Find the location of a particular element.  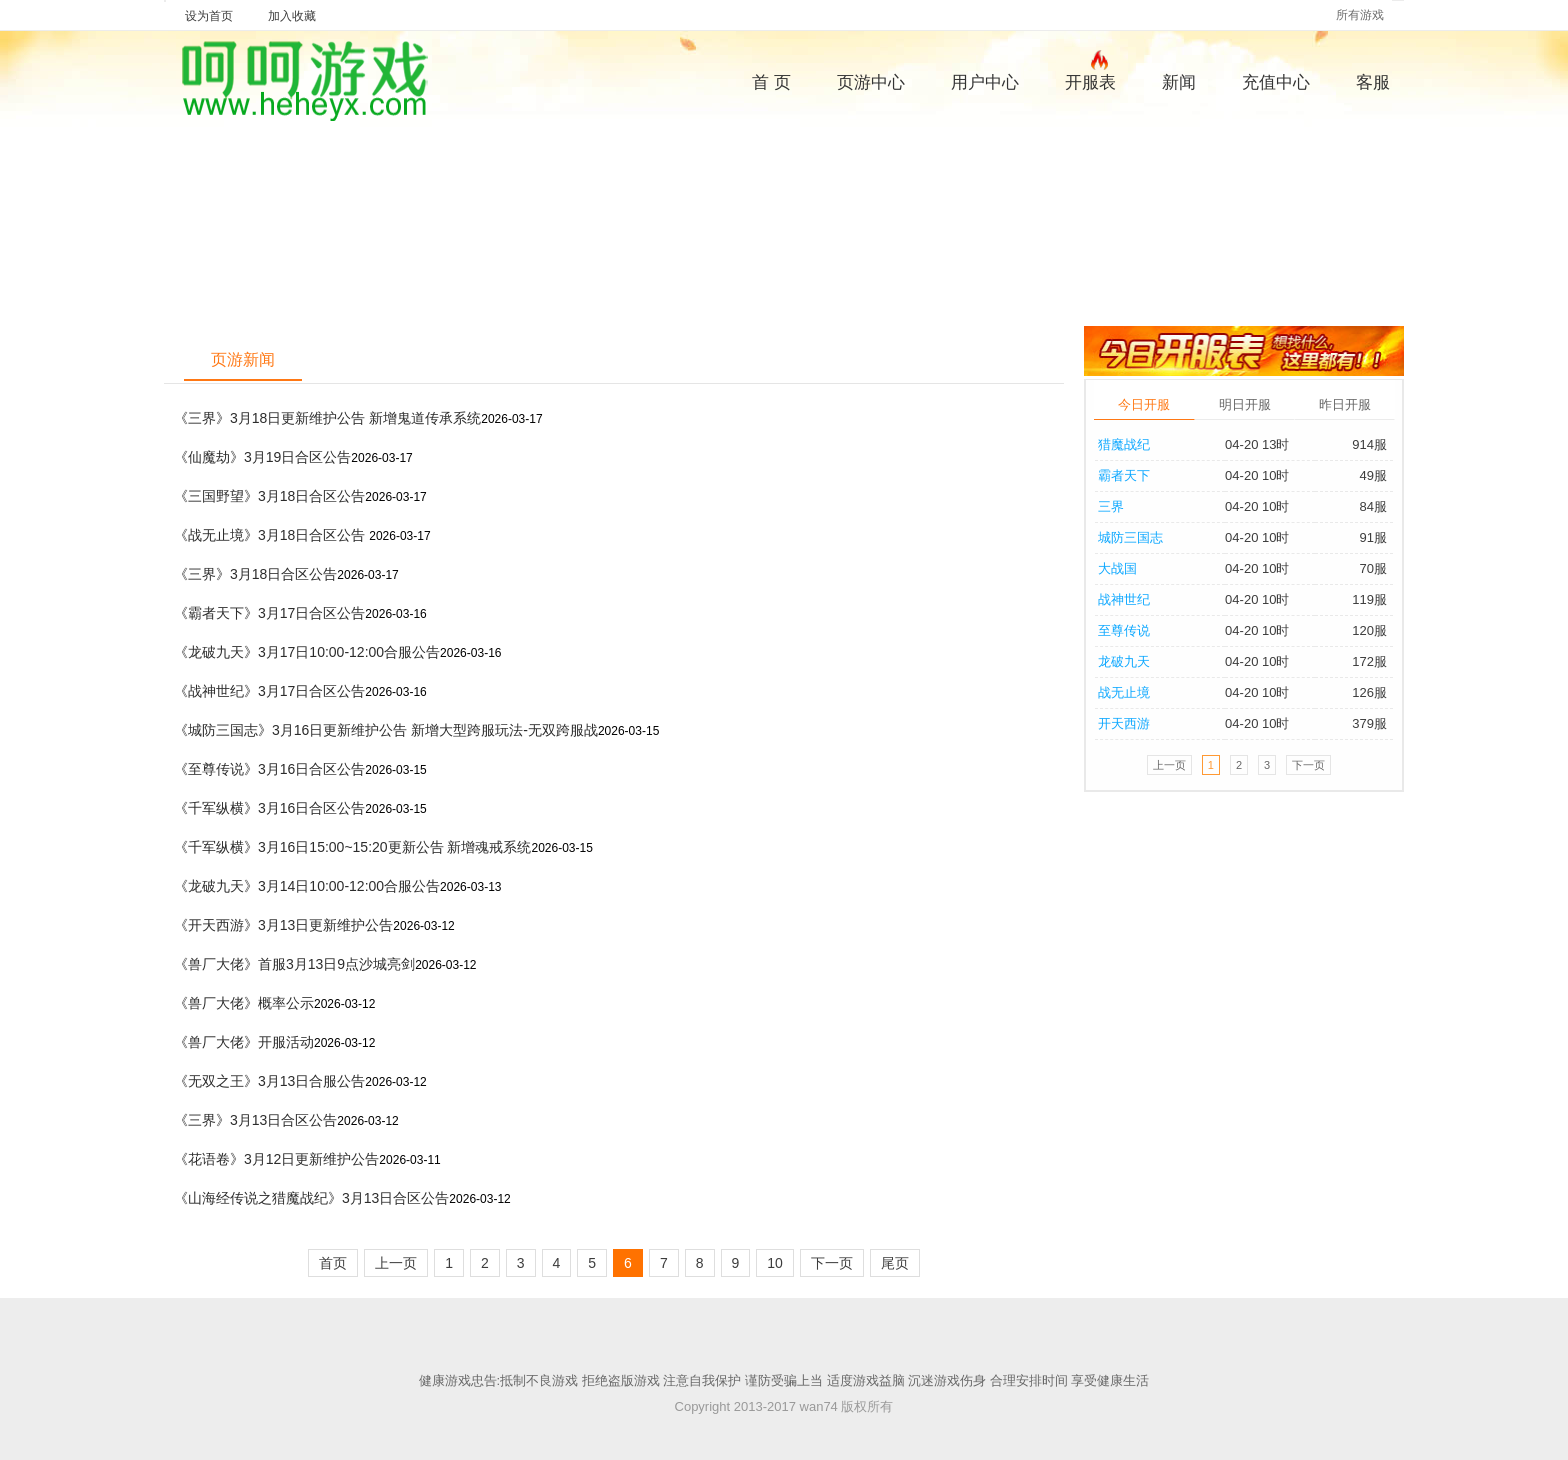

霸者天下 is located at coordinates (1124, 475).